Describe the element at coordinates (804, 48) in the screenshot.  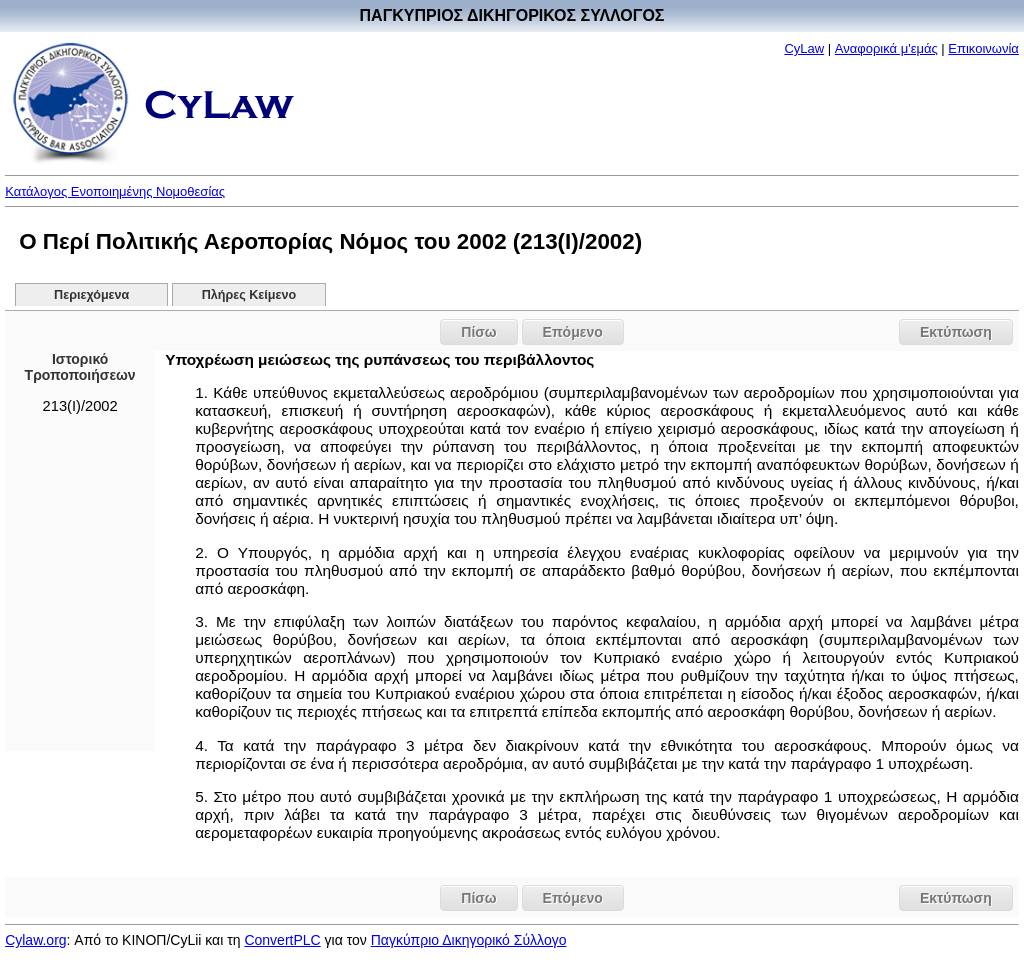
I see `CyLaw` at that location.